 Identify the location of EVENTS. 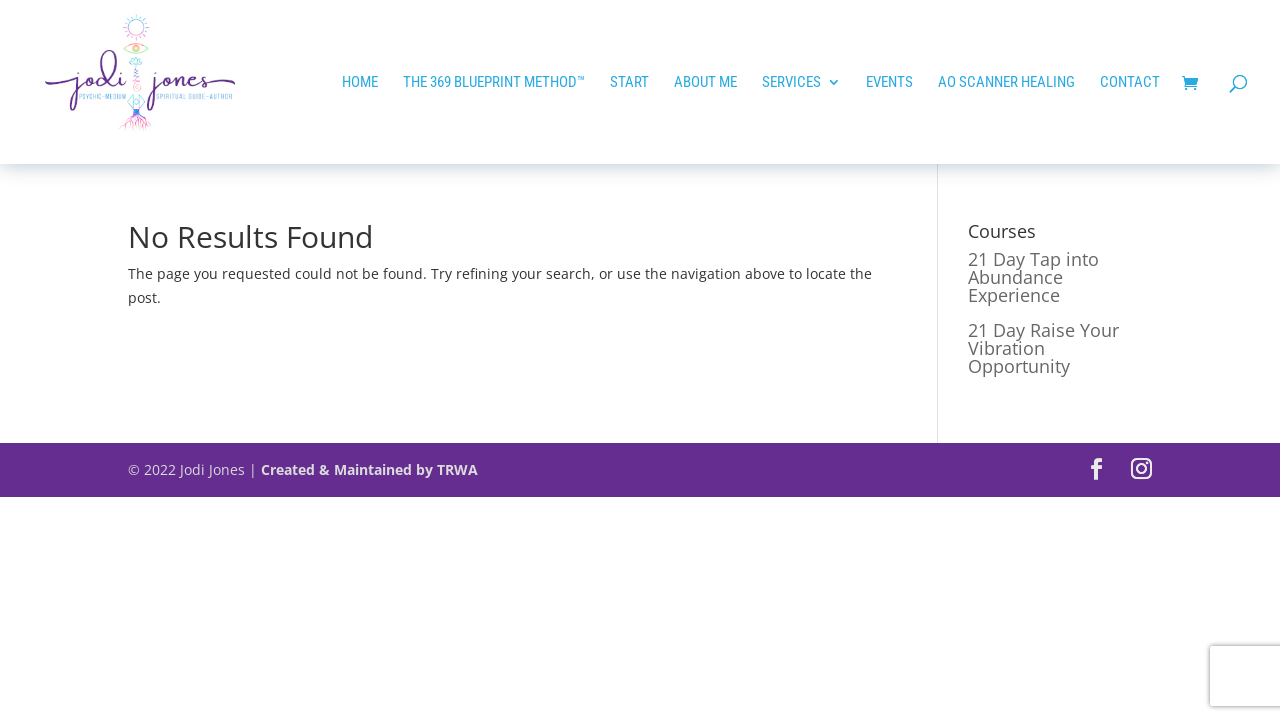
(889, 83).